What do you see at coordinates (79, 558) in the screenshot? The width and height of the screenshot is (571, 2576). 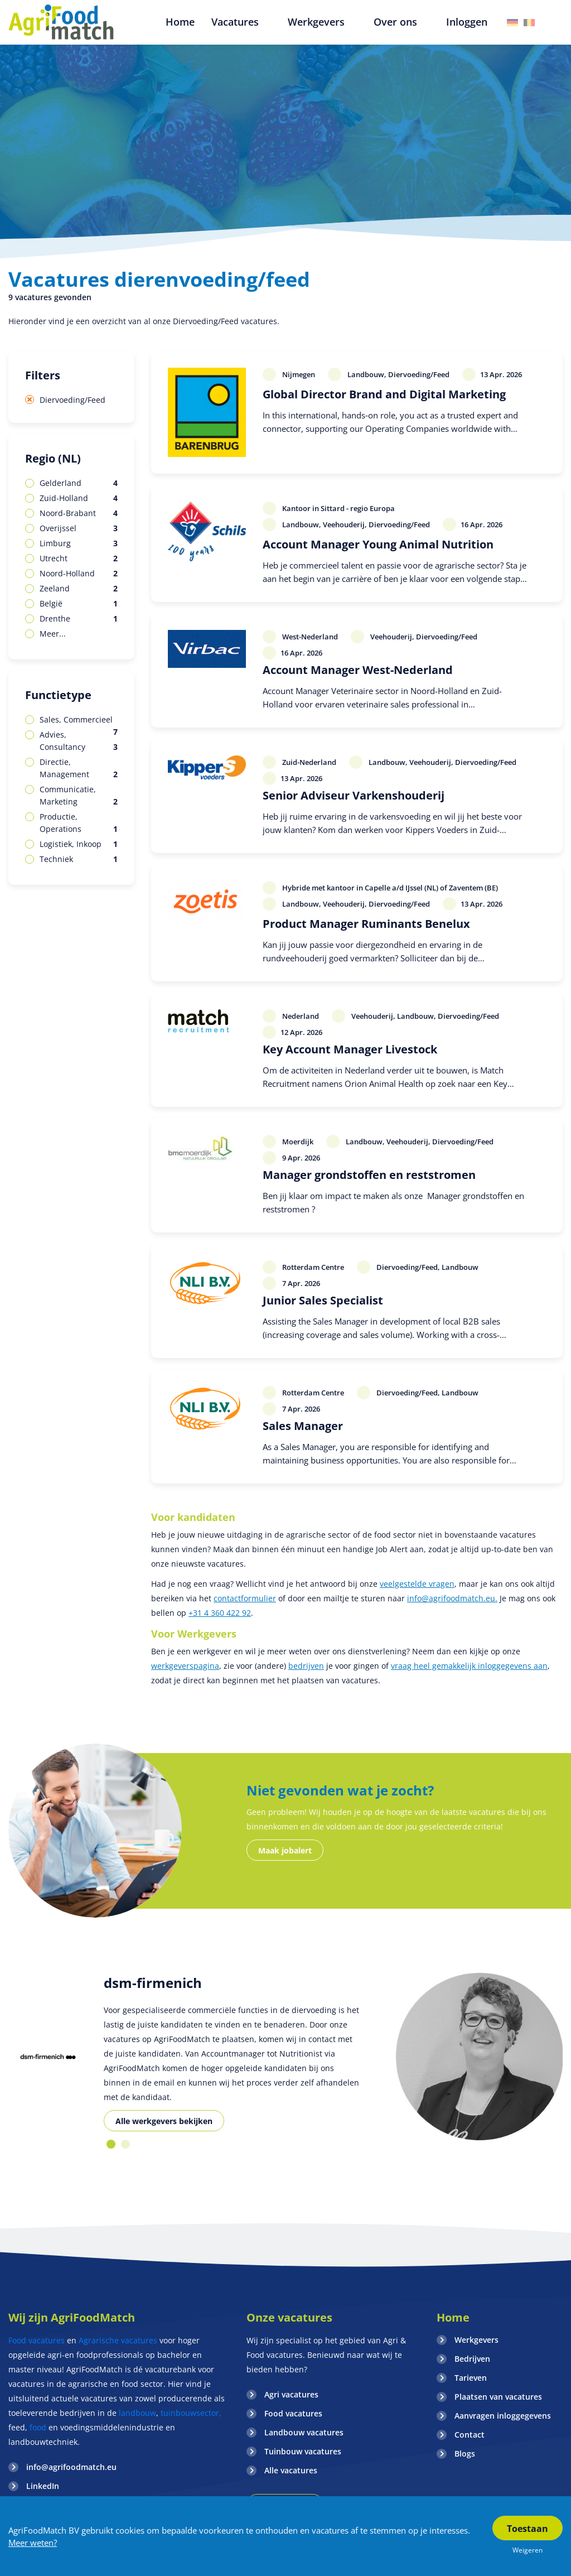 I see `Utrecht` at bounding box center [79, 558].